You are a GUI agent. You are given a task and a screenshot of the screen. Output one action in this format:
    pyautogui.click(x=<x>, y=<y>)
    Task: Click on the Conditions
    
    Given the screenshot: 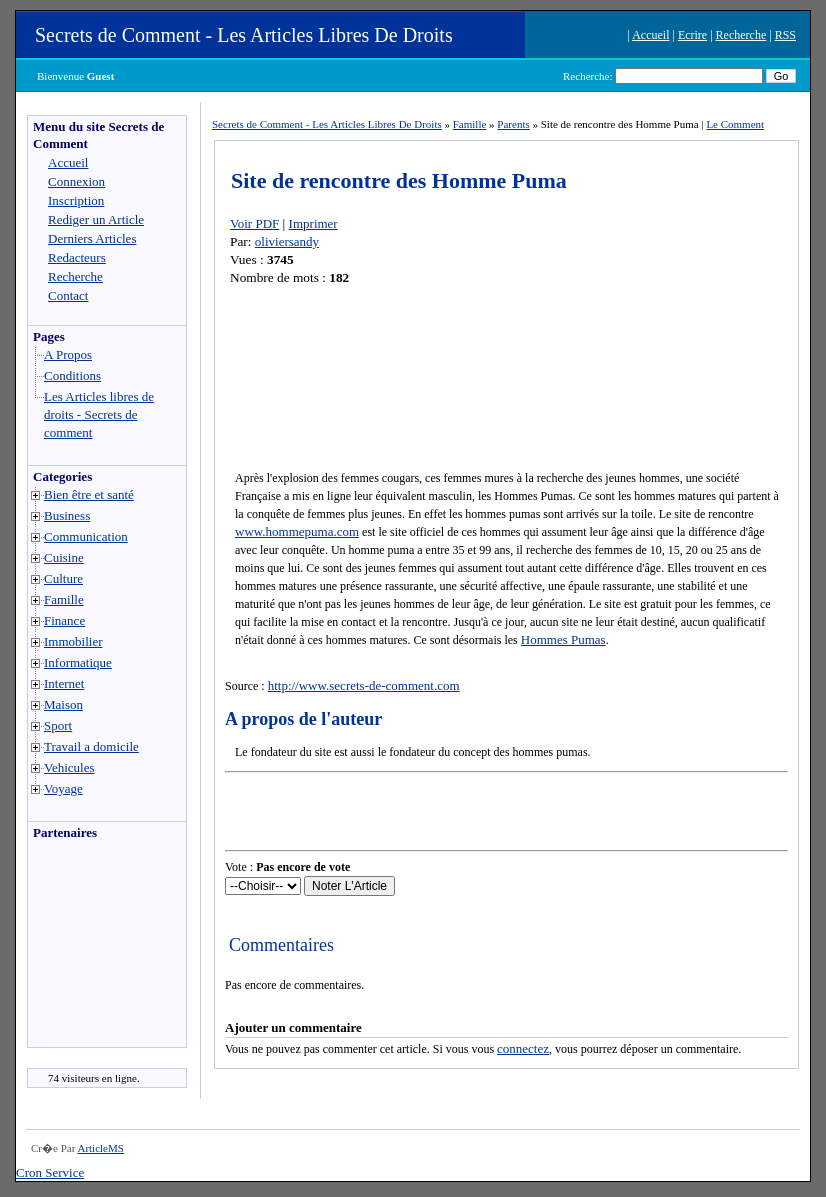 What is the action you would take?
    pyautogui.click(x=72, y=375)
    